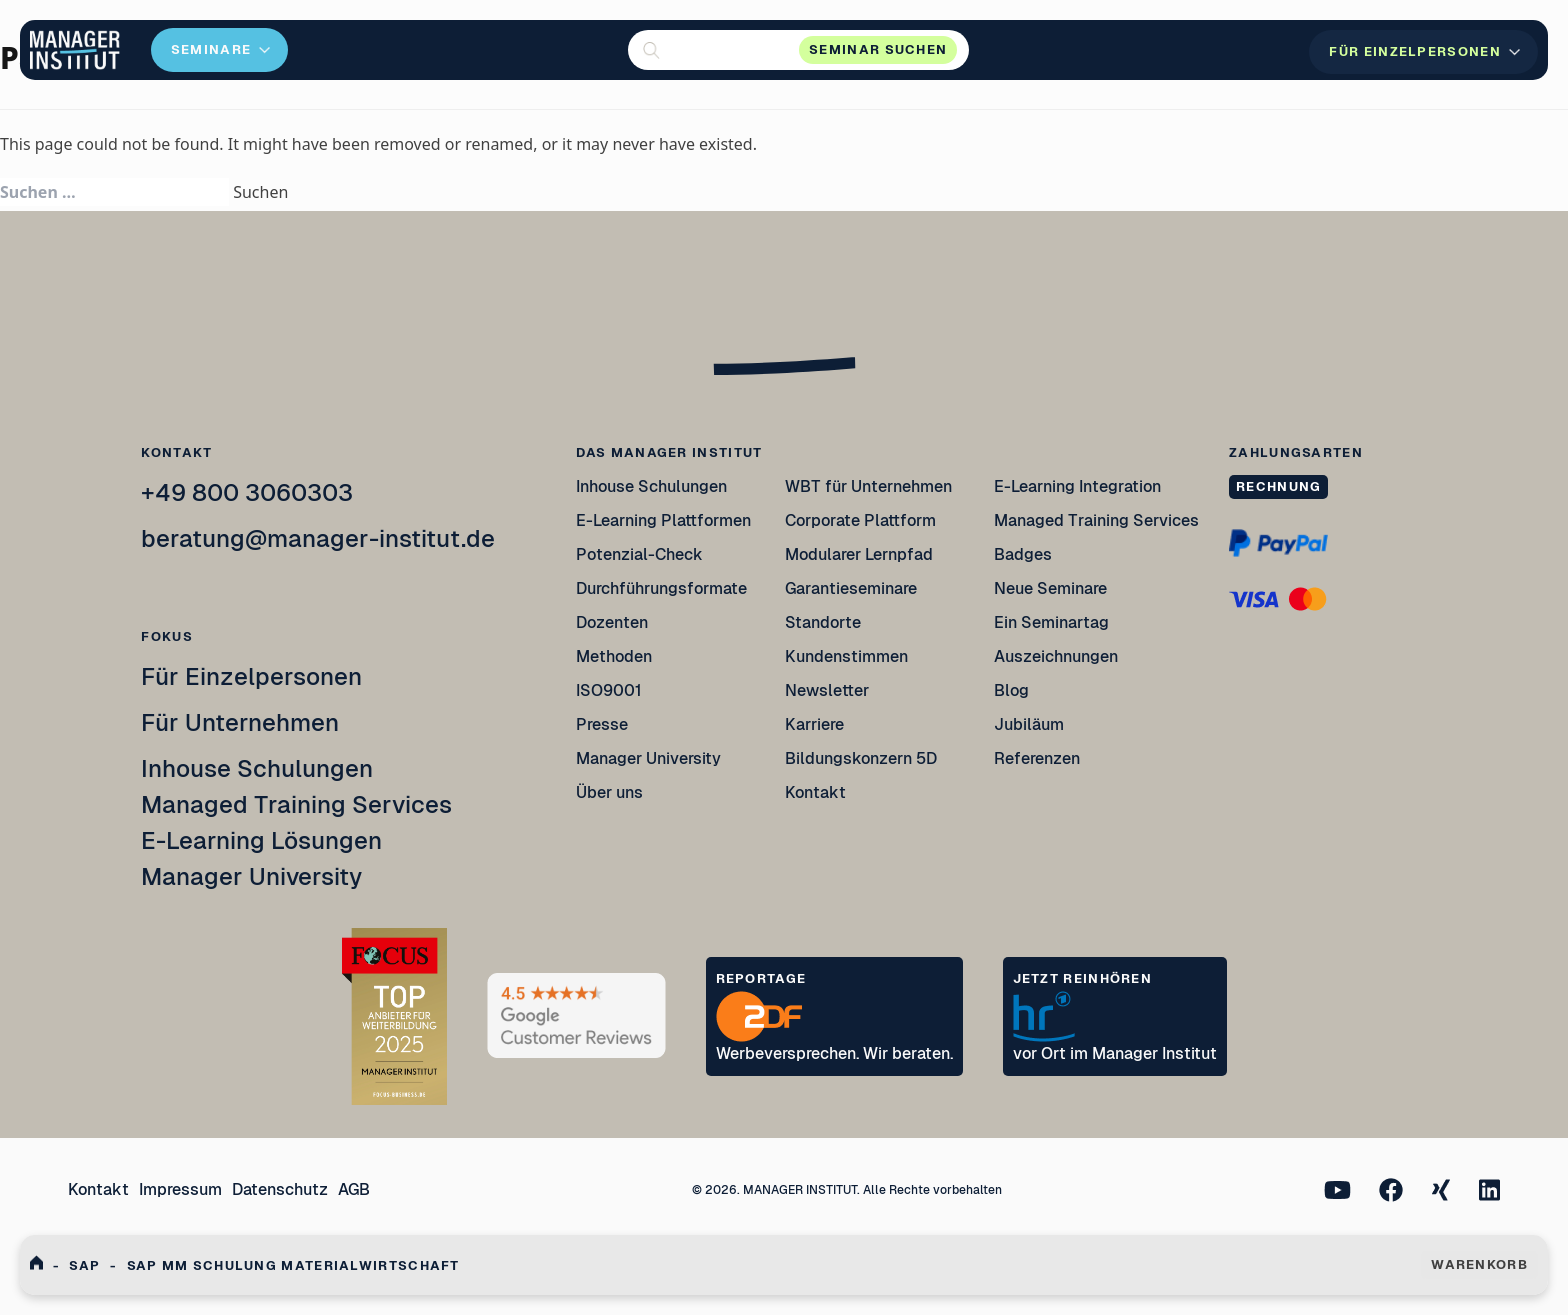 This screenshot has width=1568, height=1315. Describe the element at coordinates (609, 690) in the screenshot. I see `ISO9001` at that location.